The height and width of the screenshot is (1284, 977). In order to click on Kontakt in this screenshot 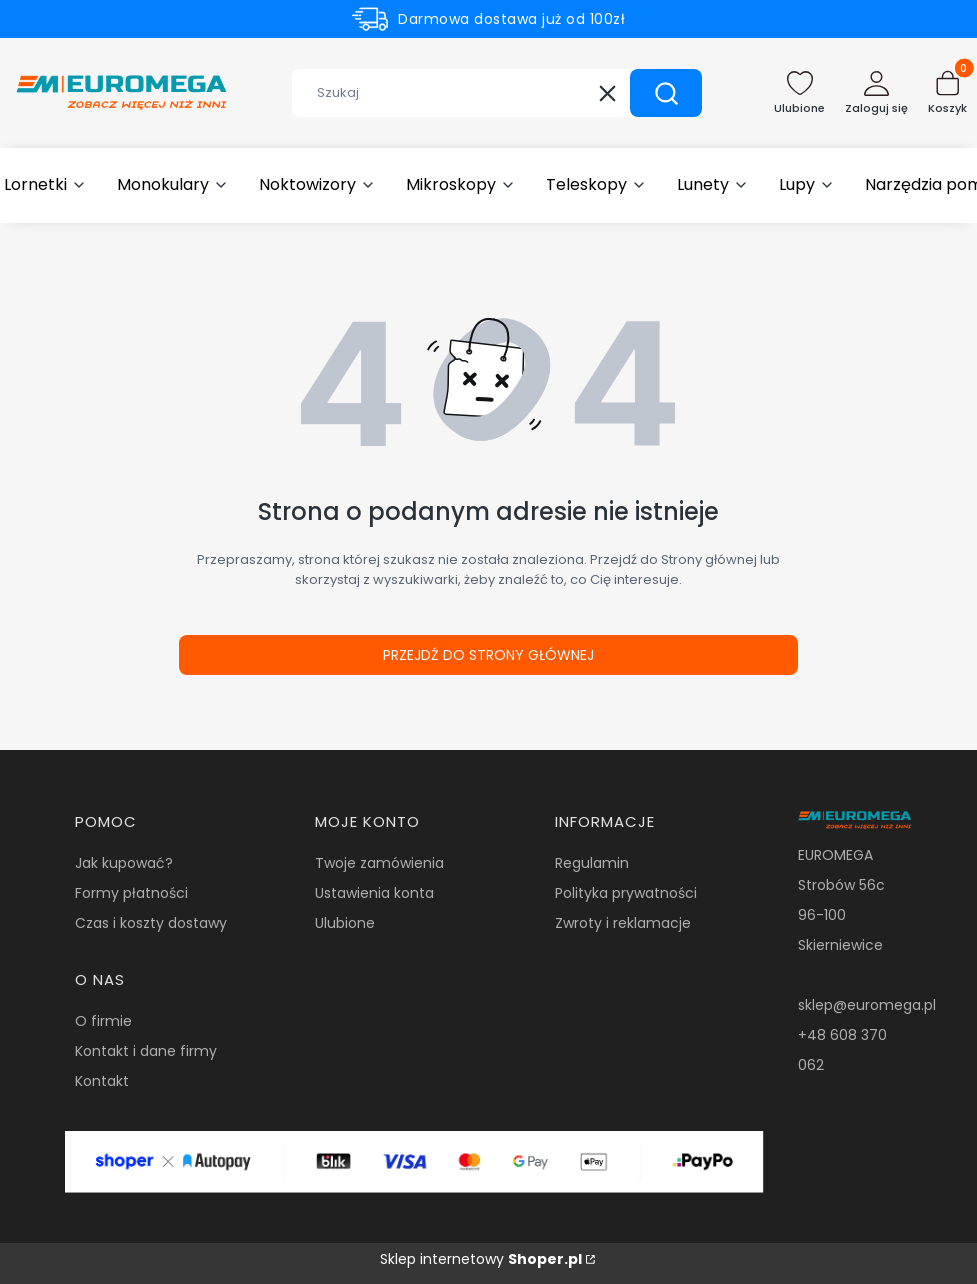, I will do `click(102, 1081)`.